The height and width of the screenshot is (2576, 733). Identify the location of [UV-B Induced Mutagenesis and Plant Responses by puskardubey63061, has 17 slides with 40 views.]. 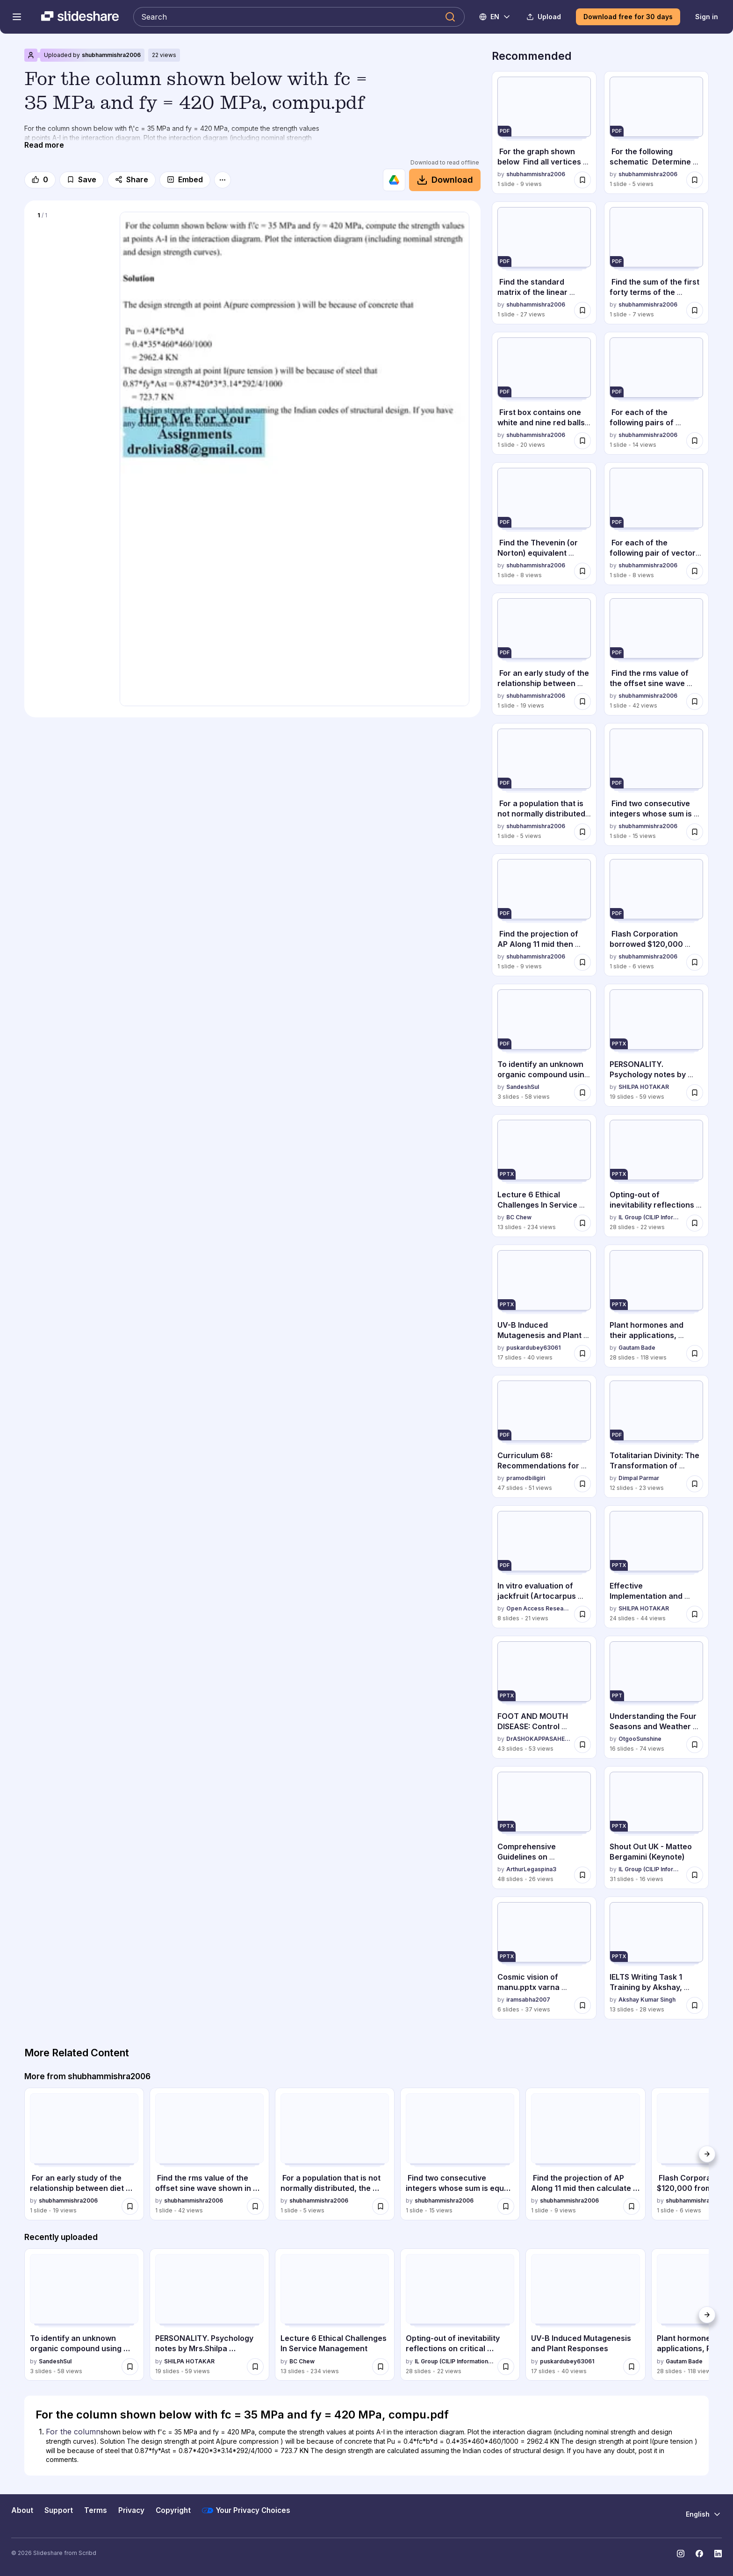
(544, 1306).